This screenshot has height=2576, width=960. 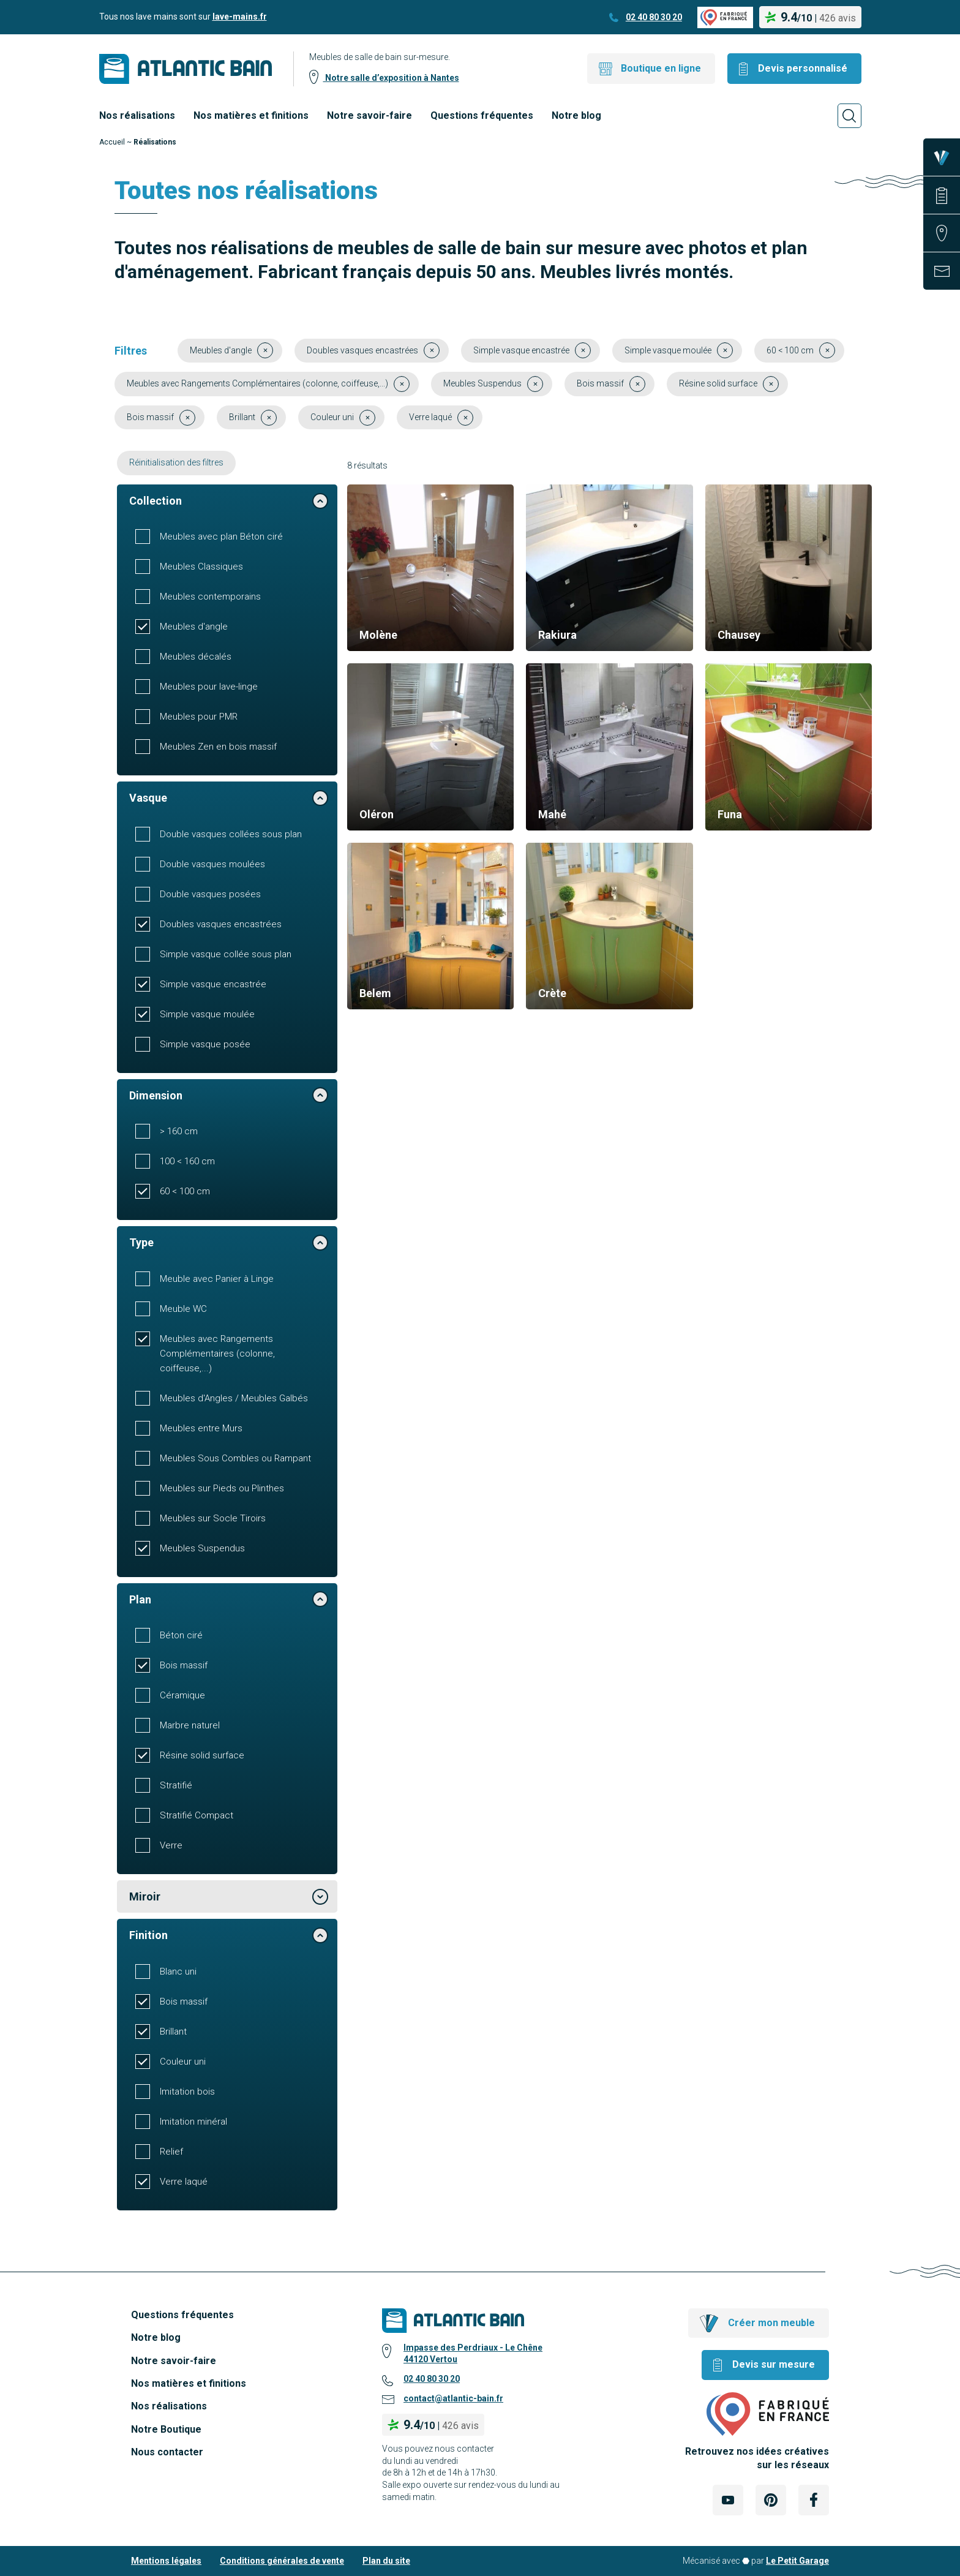 What do you see at coordinates (661, 68) in the screenshot?
I see `Boutique en ligne` at bounding box center [661, 68].